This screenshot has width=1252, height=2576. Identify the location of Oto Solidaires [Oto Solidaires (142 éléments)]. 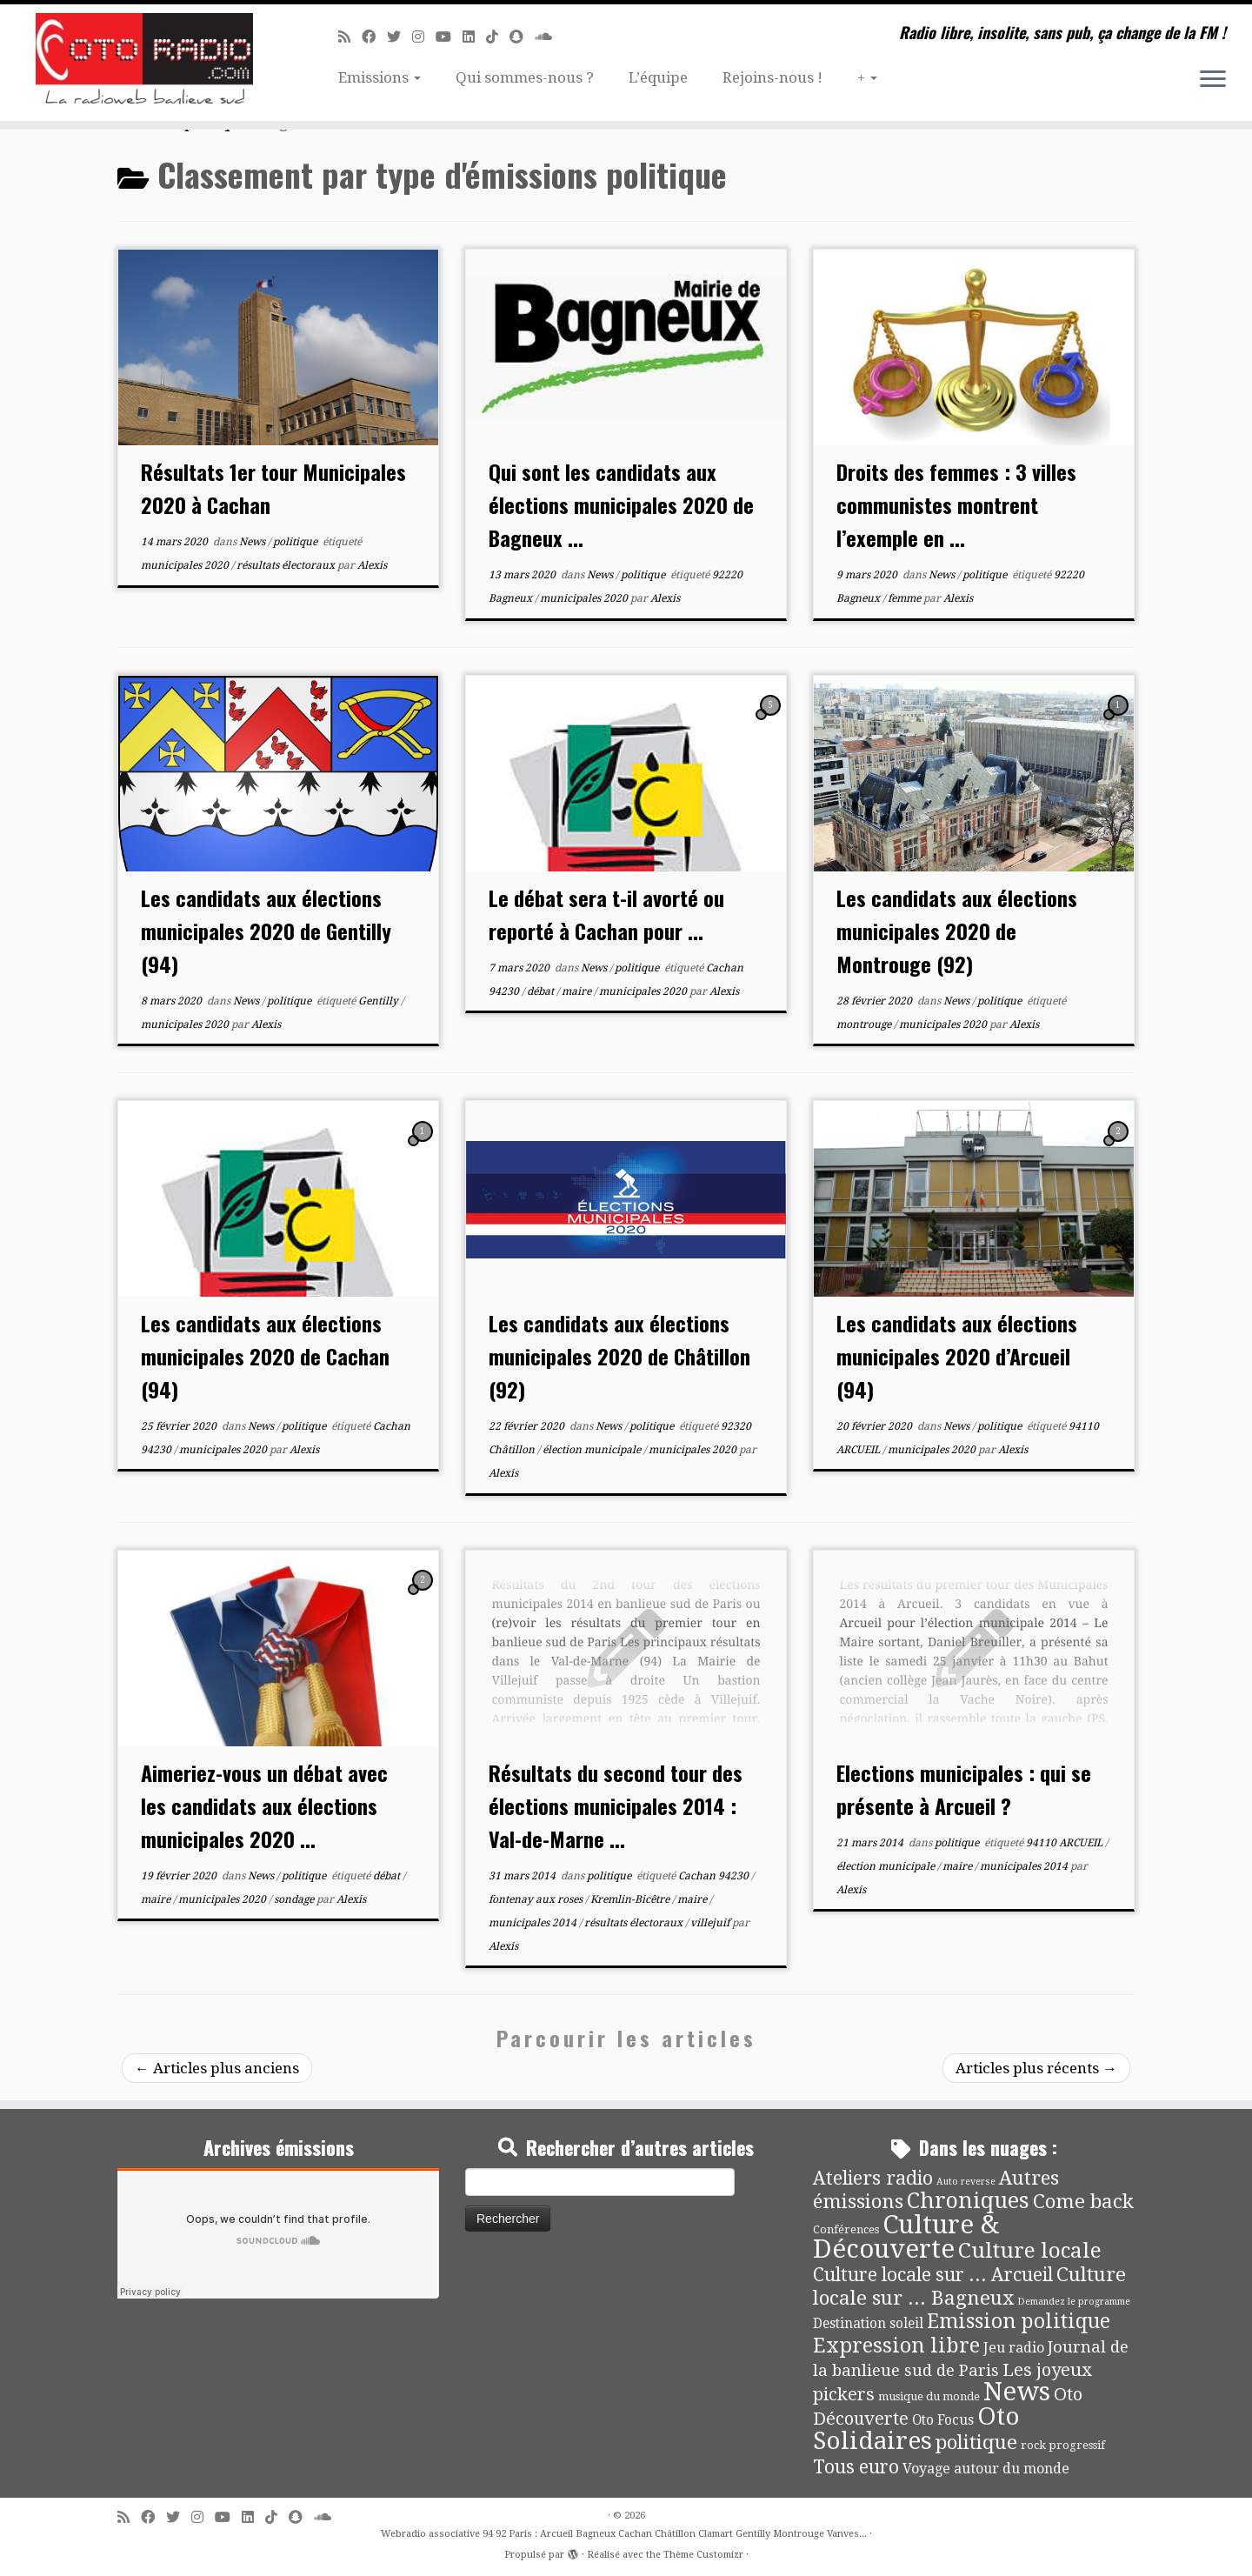
(916, 2428).